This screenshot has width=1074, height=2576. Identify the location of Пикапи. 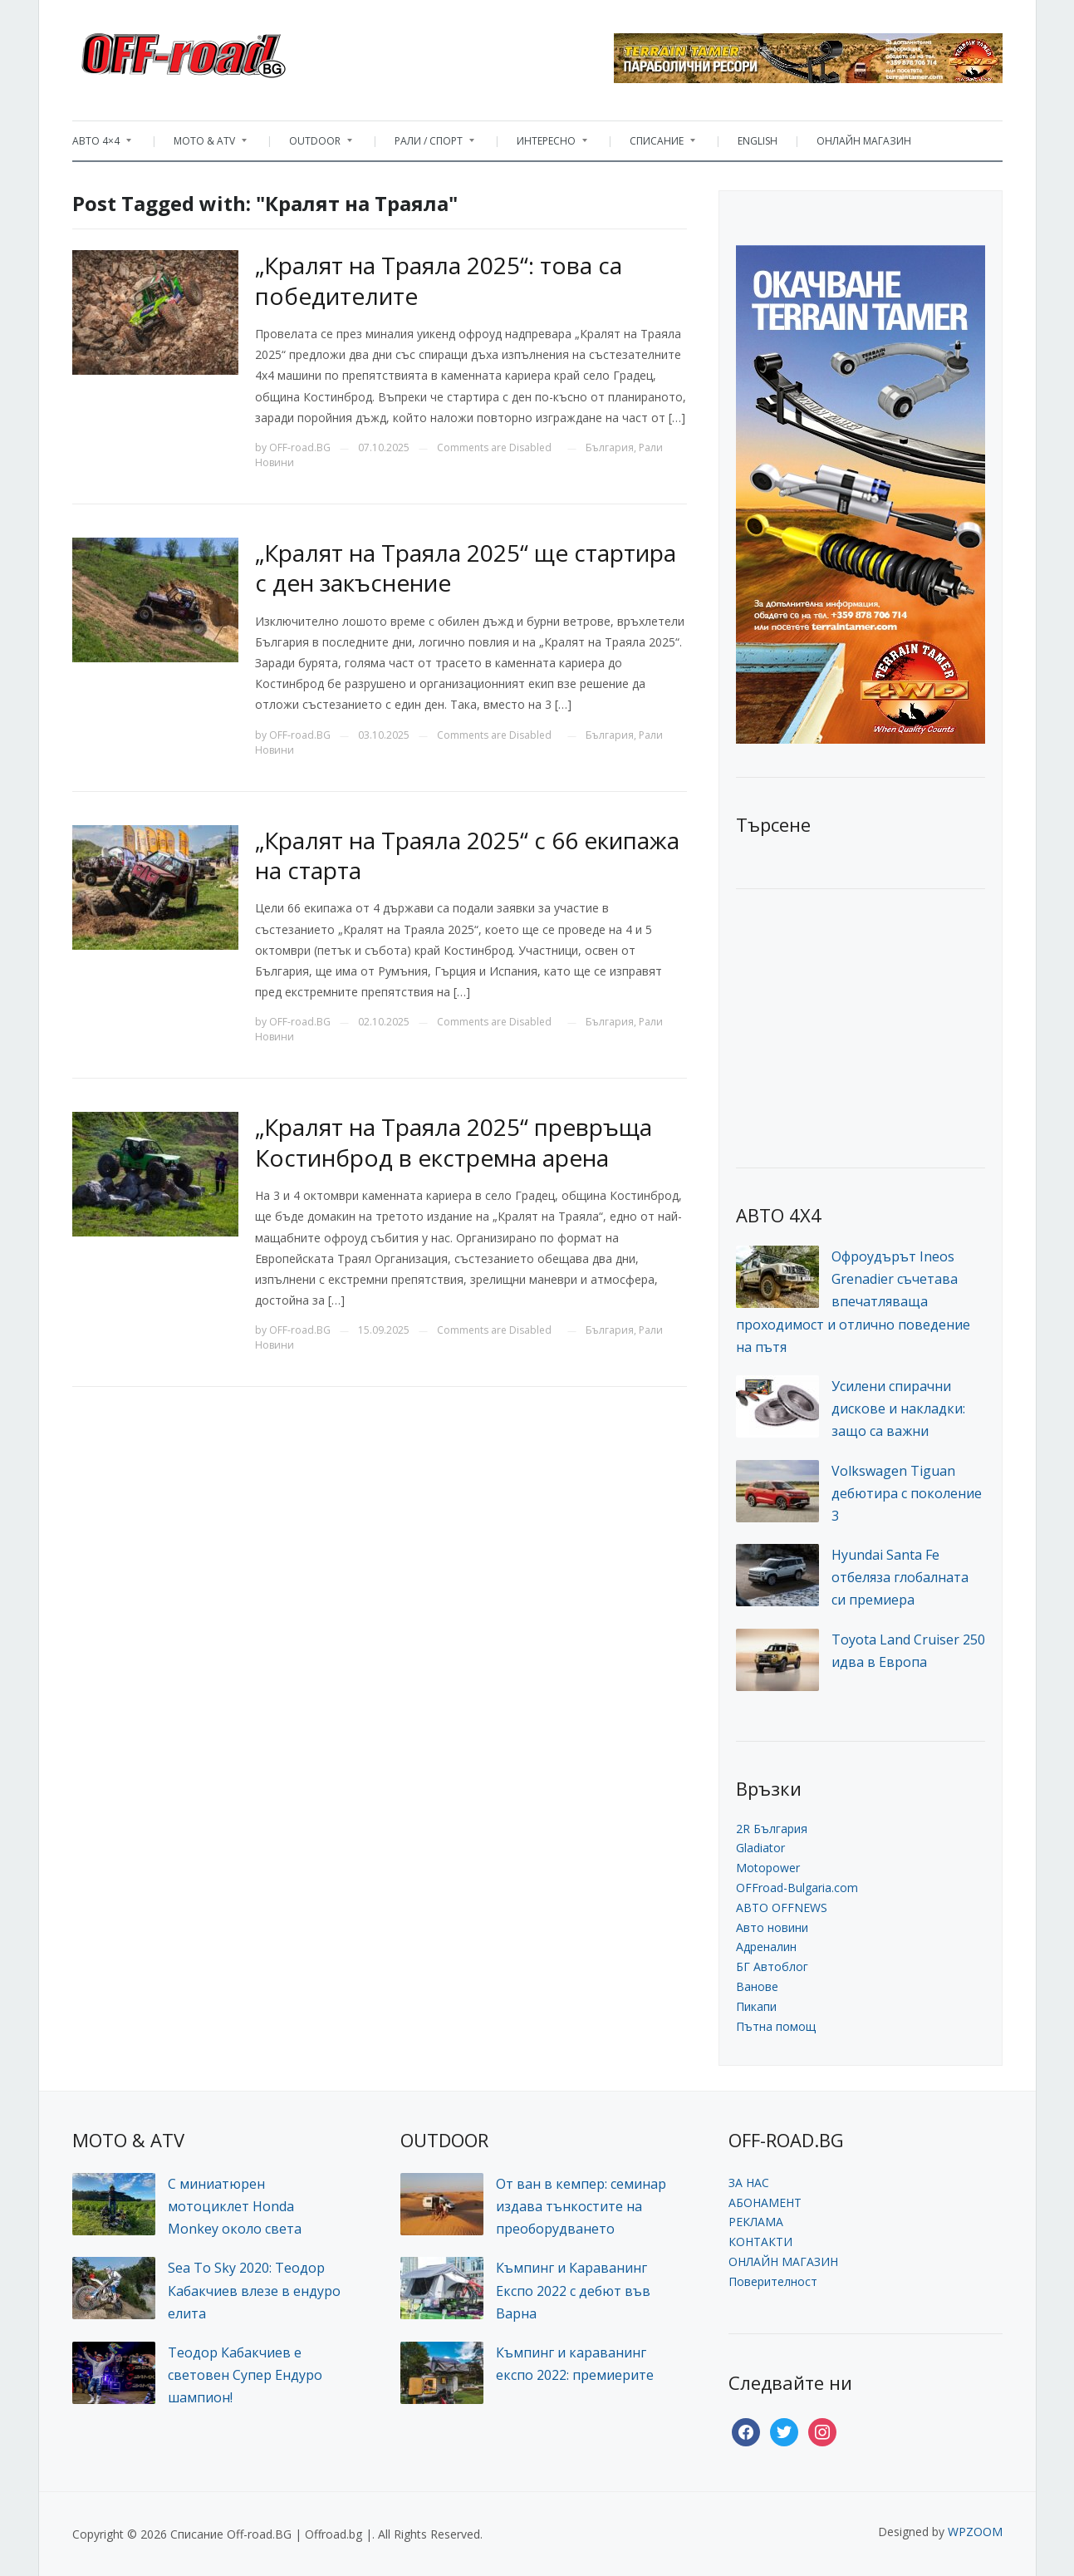
(756, 2006).